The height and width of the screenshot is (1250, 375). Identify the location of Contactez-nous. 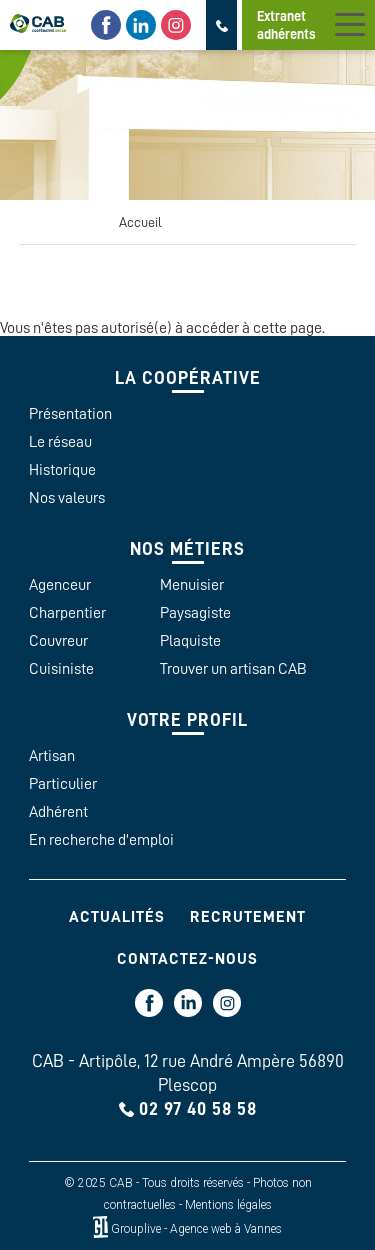
(187, 959).